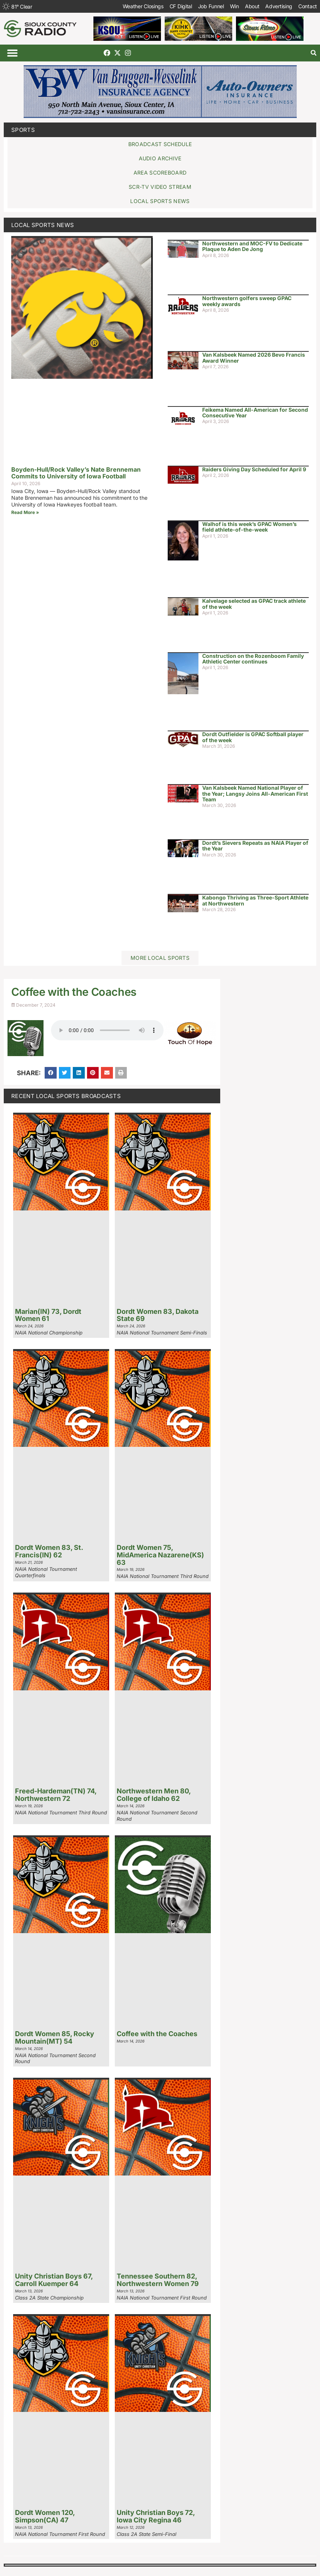 This screenshot has width=320, height=2576. I want to click on Dordt’s Sievers Repeats as NAIA Player of the Year, so click(255, 846).